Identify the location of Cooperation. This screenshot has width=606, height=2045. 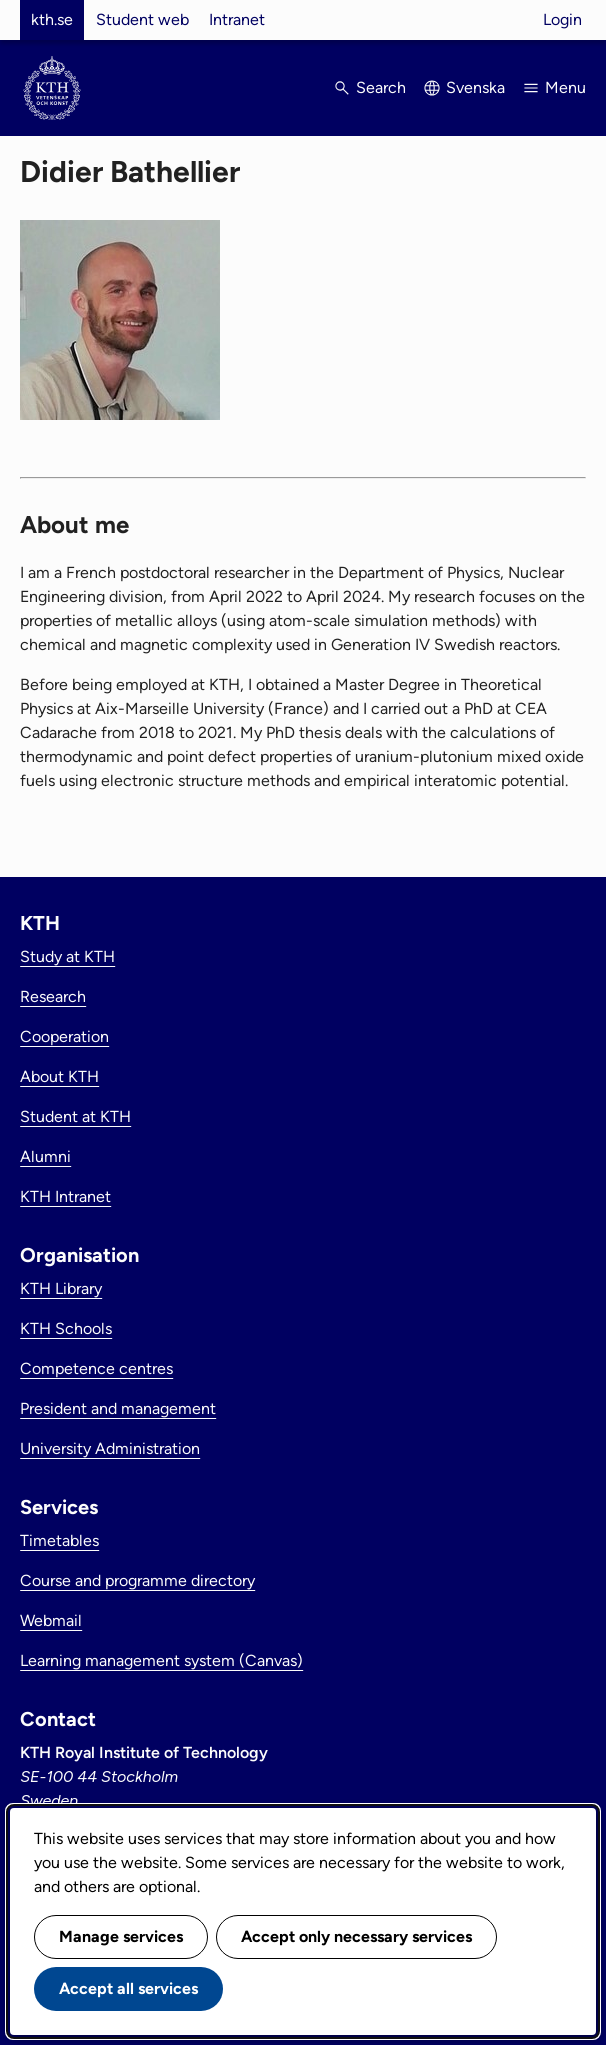
(64, 1036).